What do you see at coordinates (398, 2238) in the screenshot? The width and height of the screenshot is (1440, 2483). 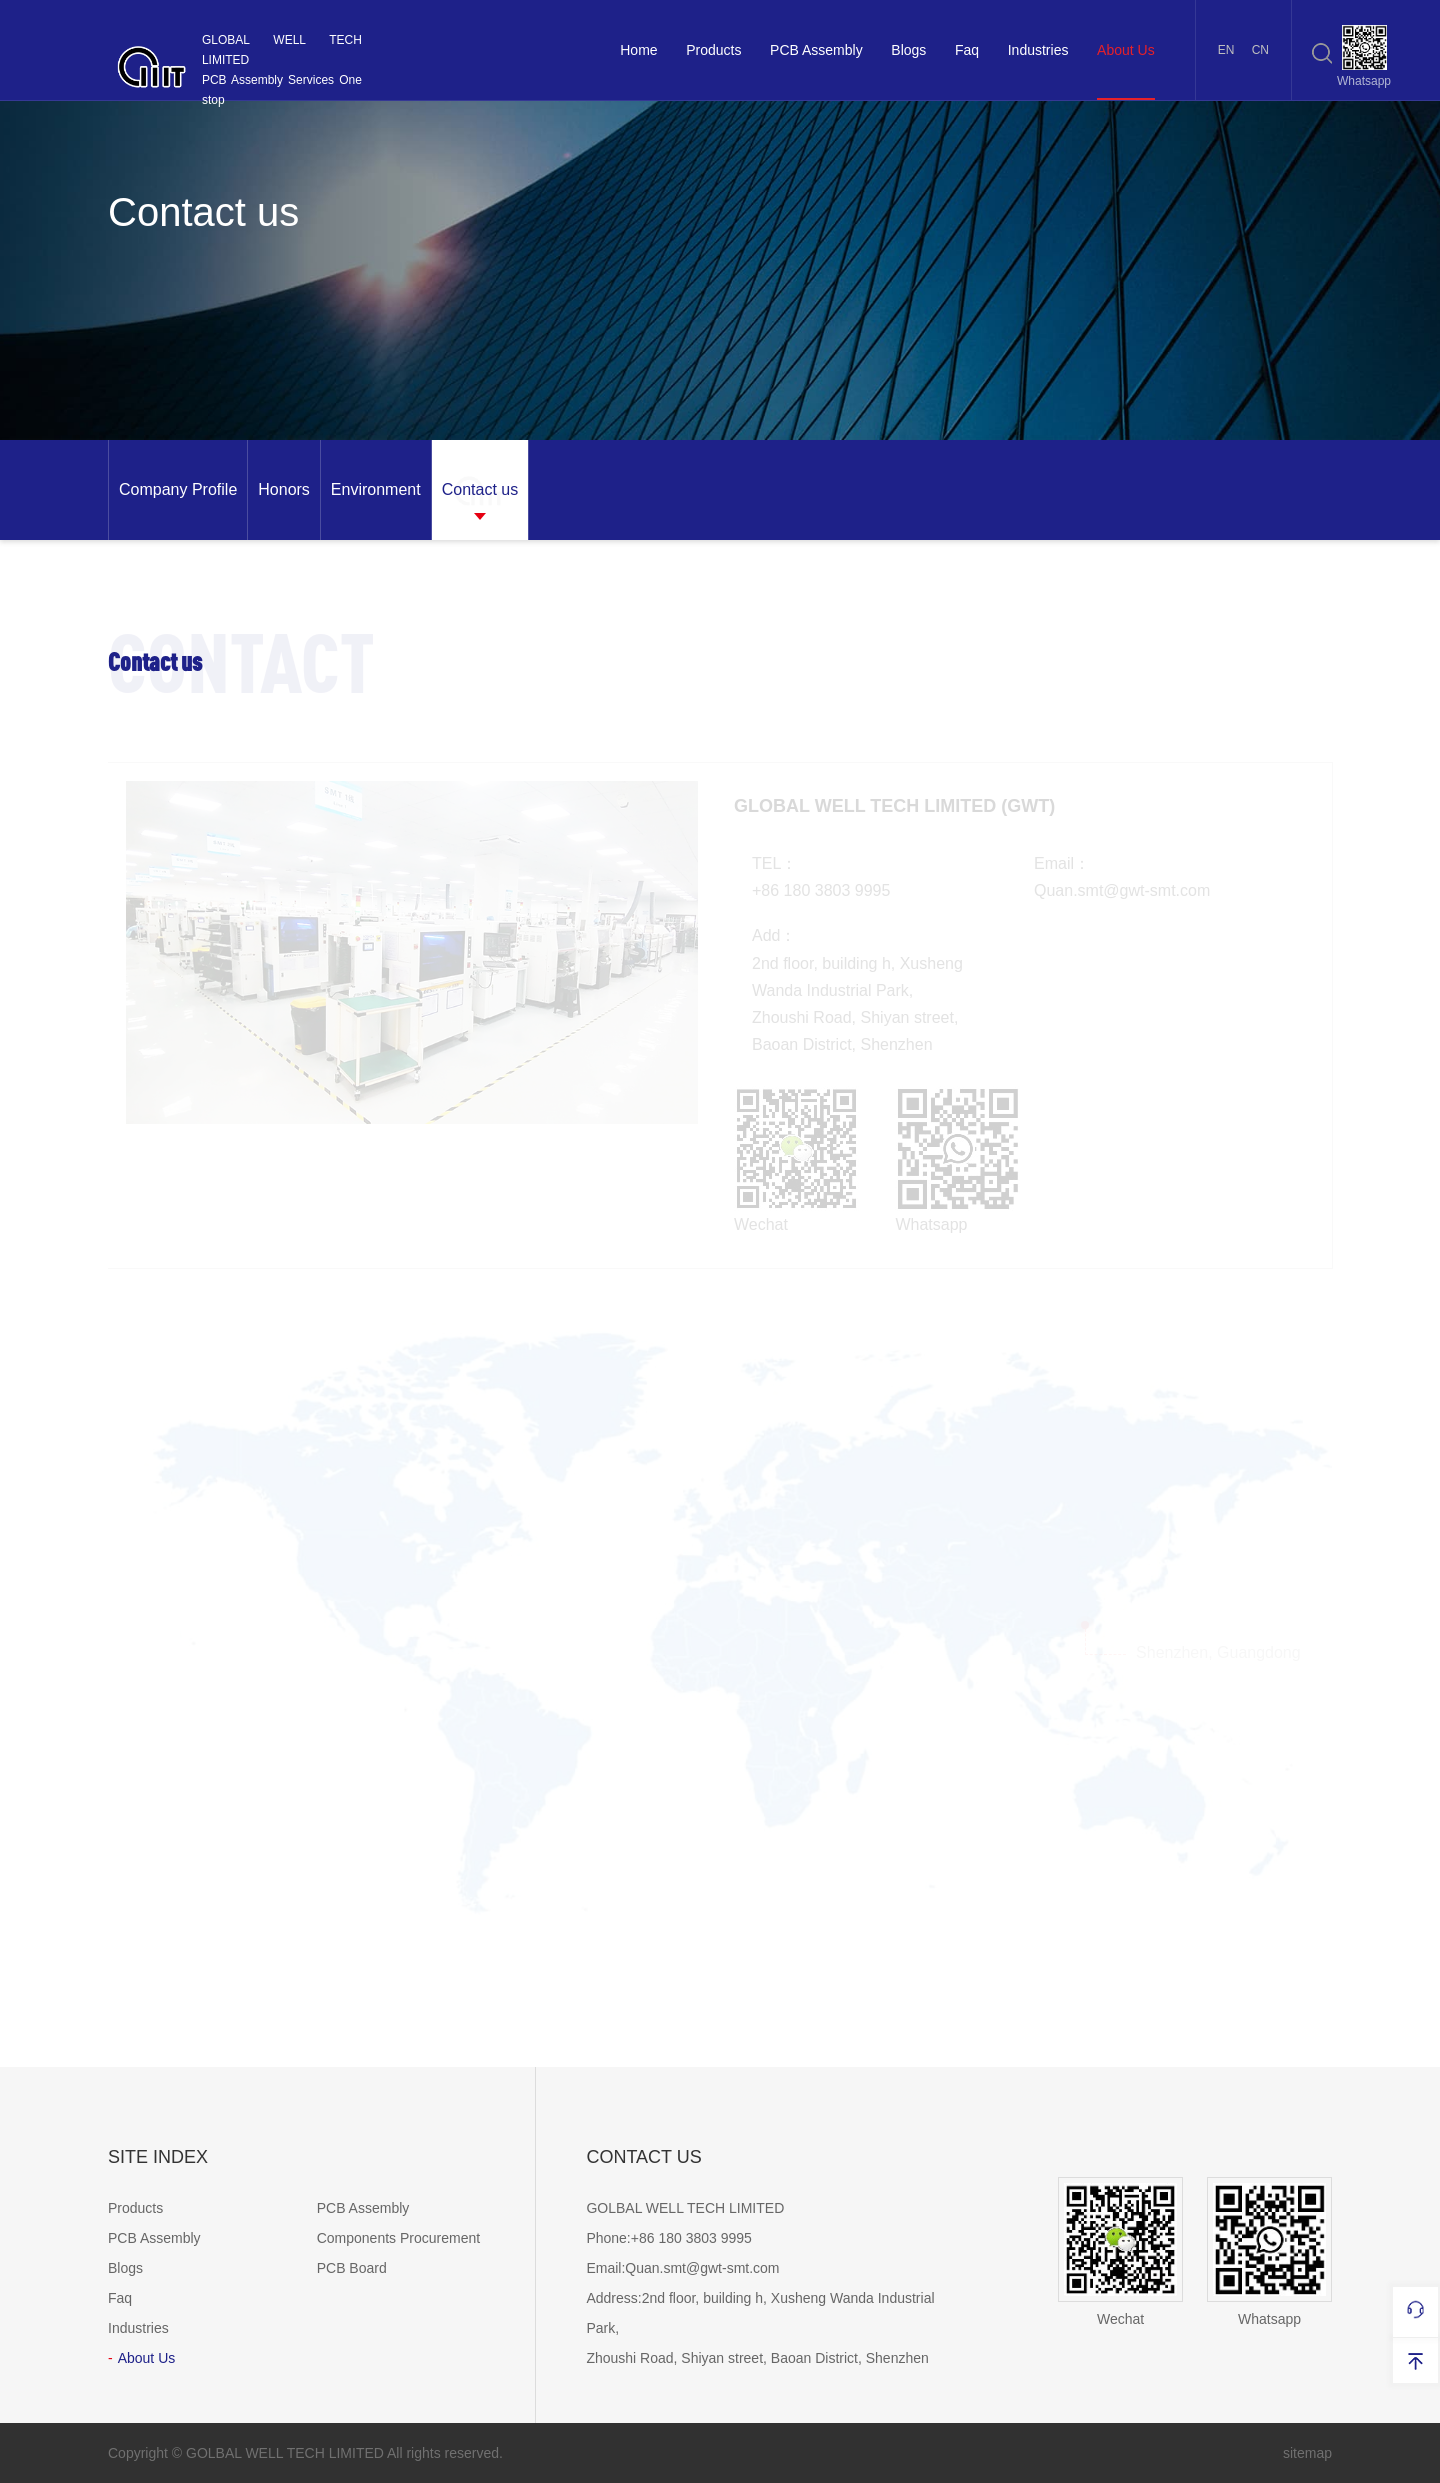 I see `Components Procurement` at bounding box center [398, 2238].